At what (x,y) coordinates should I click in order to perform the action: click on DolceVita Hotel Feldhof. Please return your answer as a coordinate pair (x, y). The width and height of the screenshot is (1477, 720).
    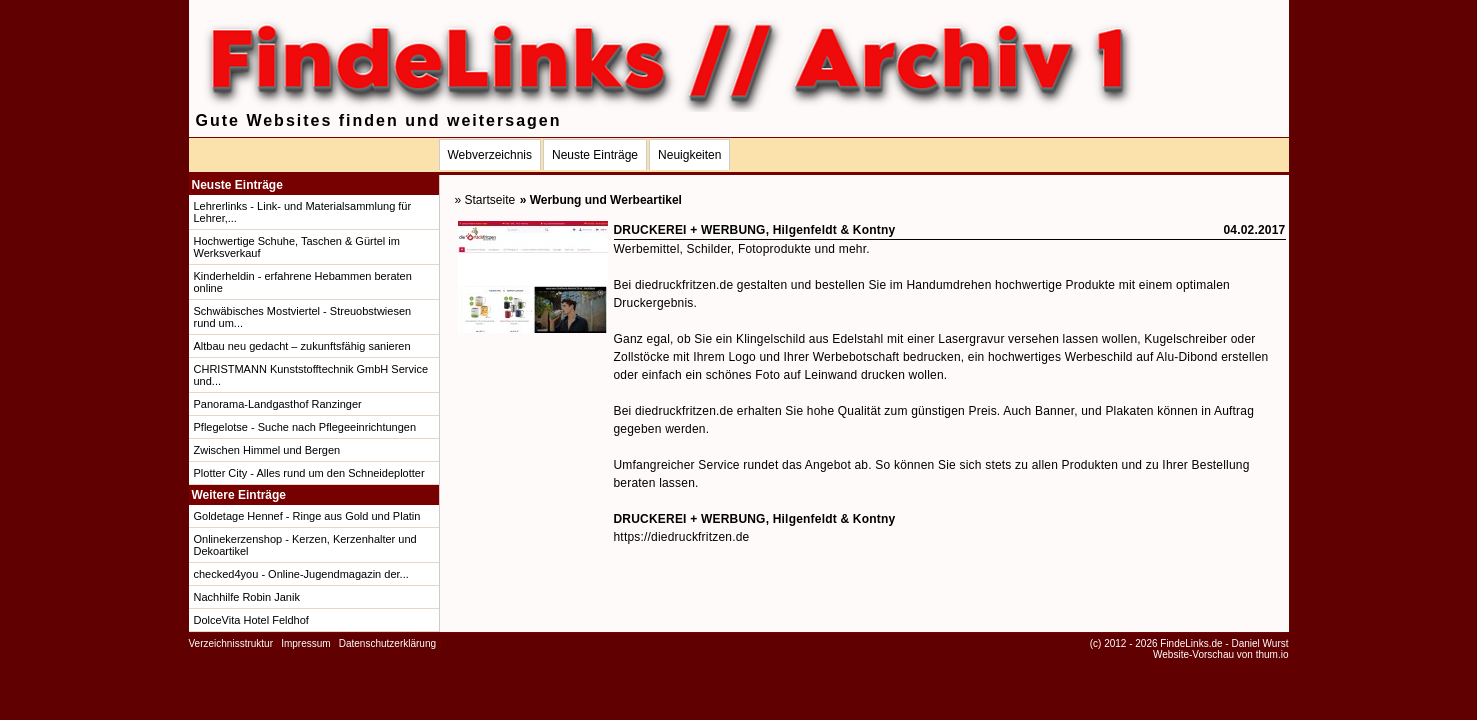
    Looking at the image, I should click on (251, 620).